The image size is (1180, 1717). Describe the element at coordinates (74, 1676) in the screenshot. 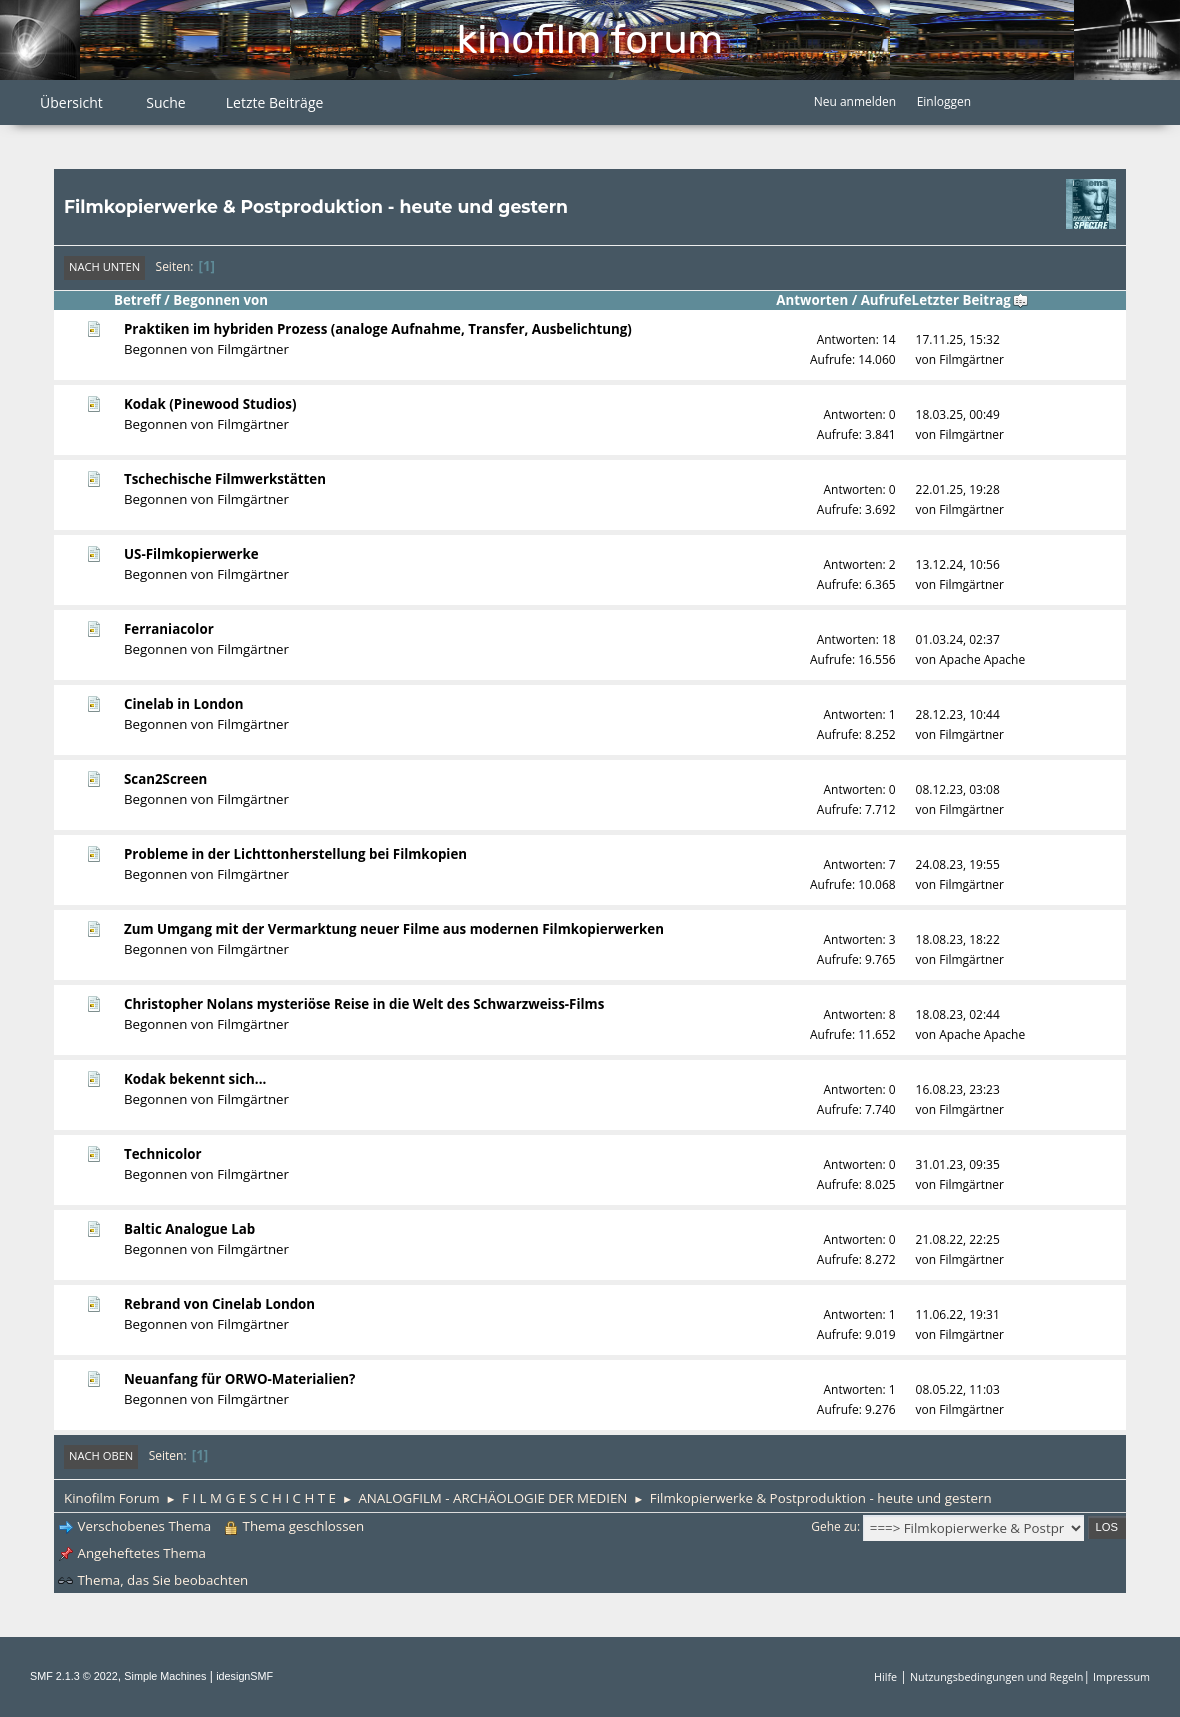

I see `SMF 2.1.3 © 2022` at that location.